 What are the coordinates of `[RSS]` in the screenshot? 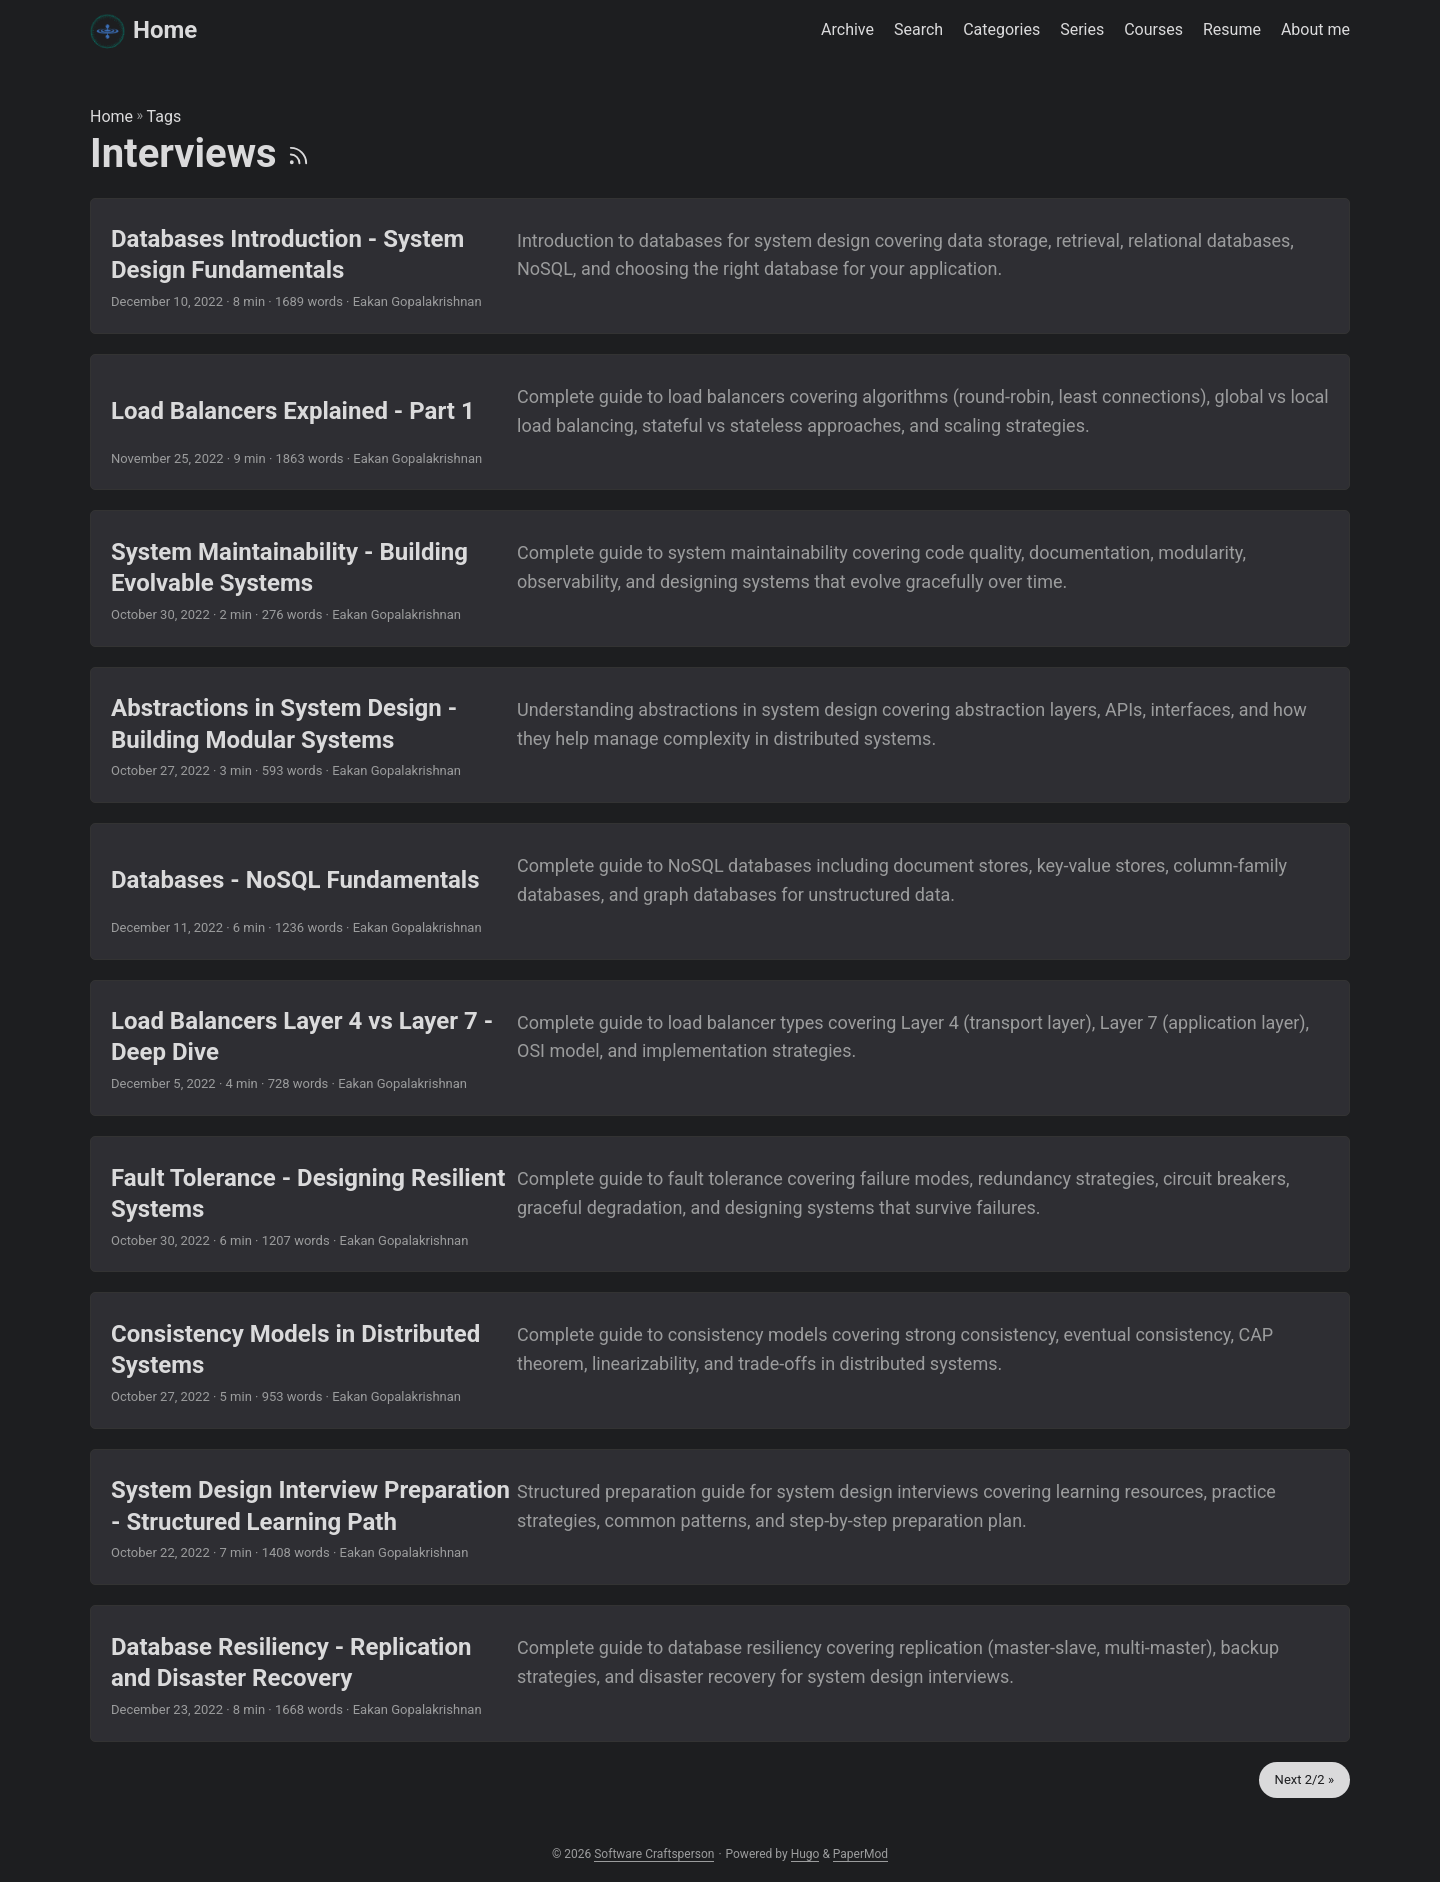 It's located at (298, 153).